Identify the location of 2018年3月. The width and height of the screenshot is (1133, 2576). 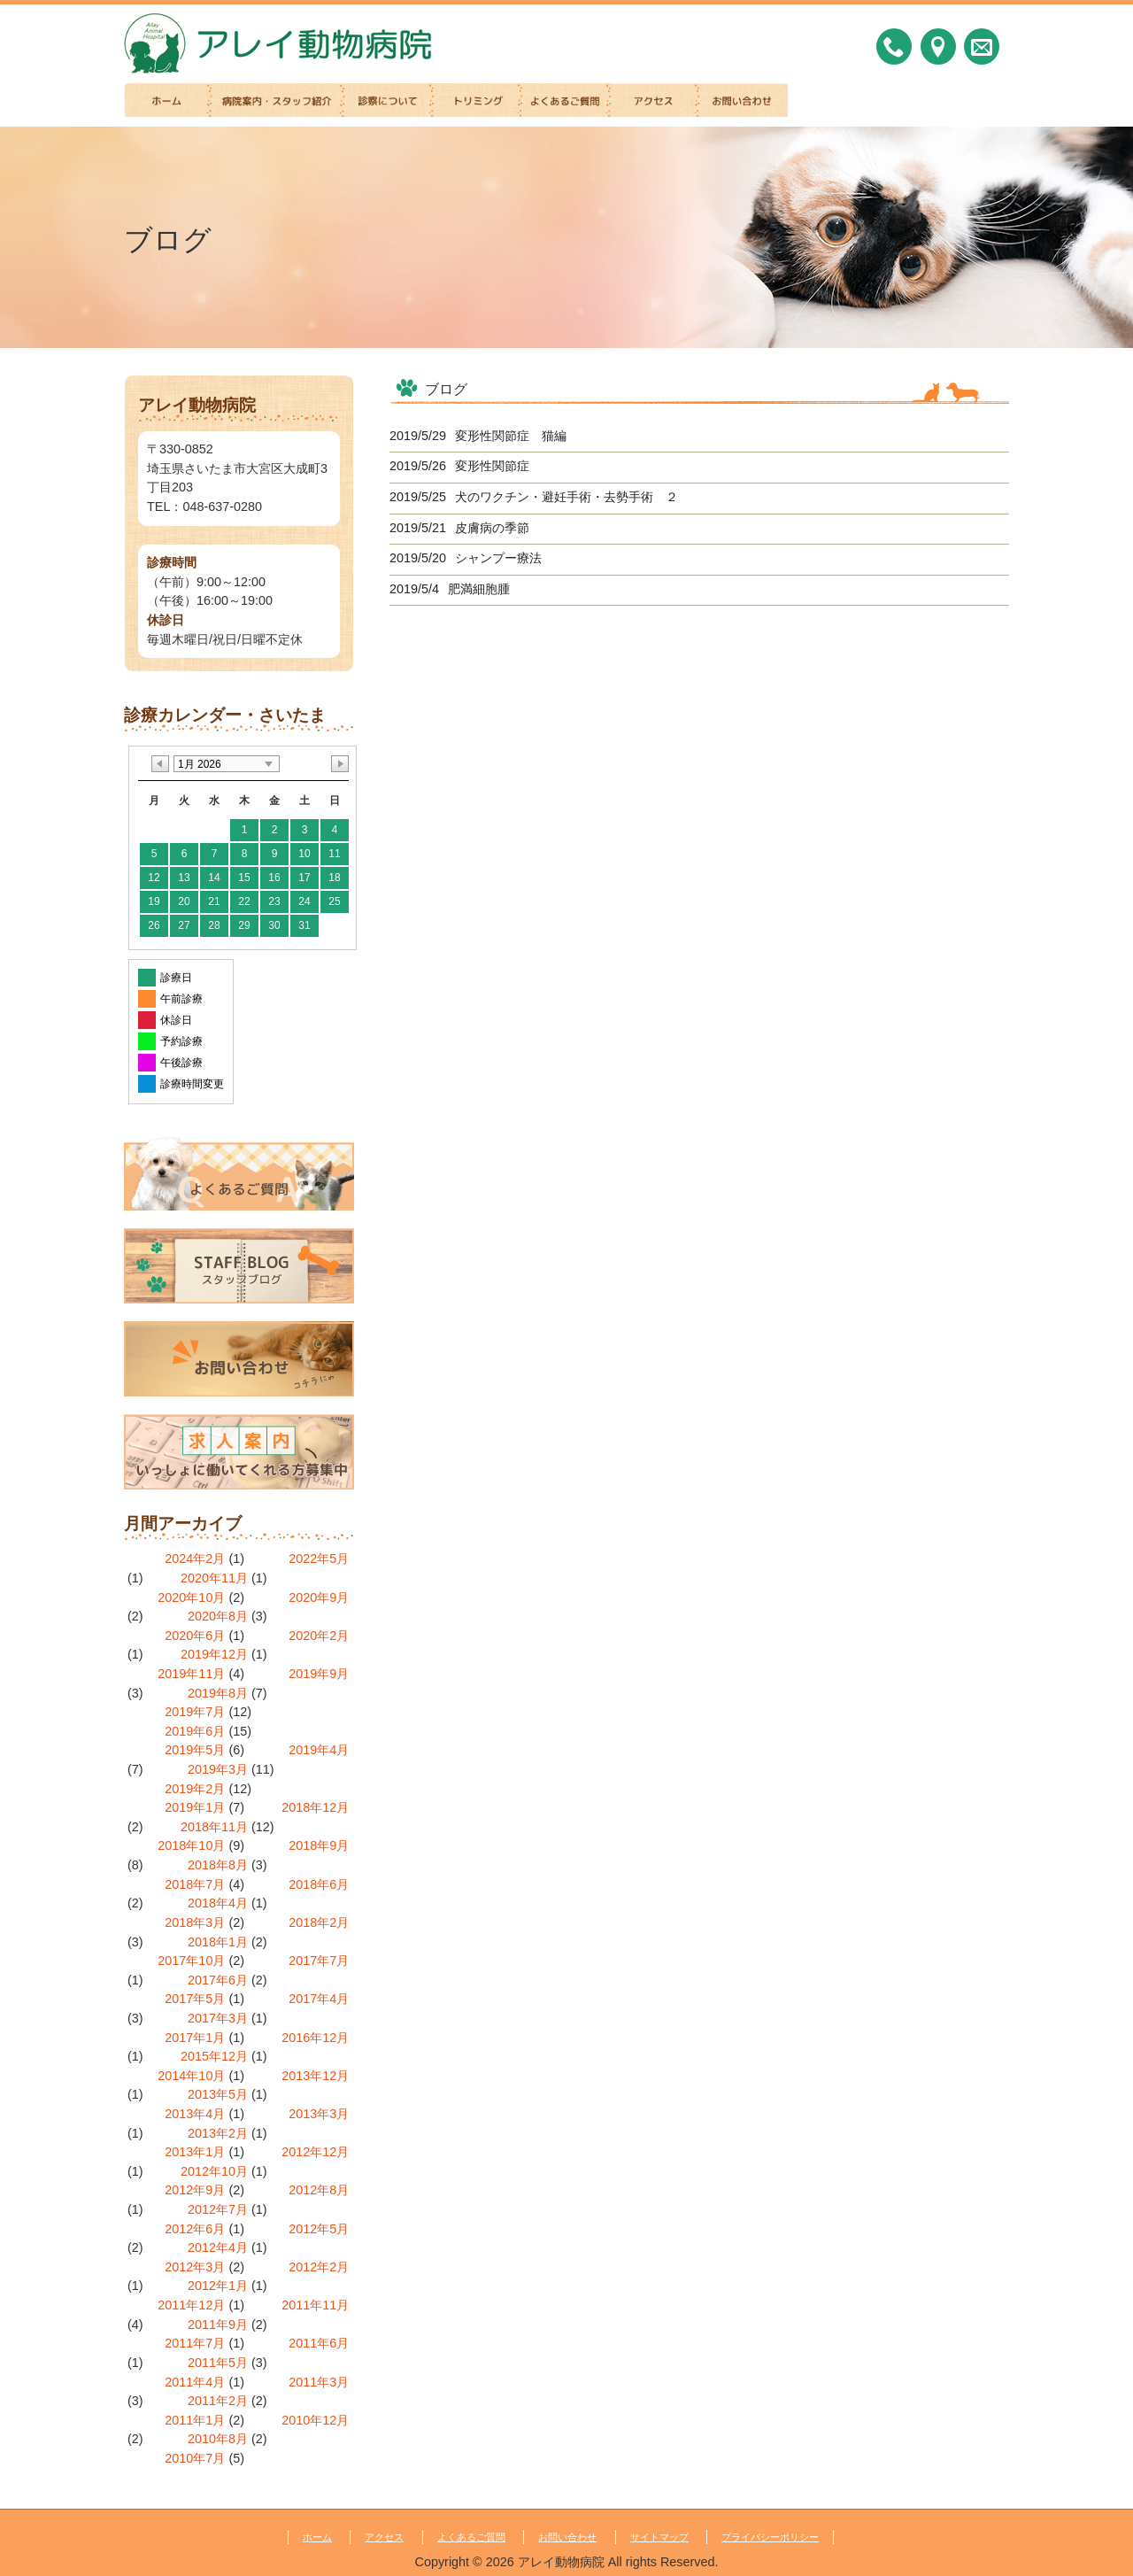
(195, 1922).